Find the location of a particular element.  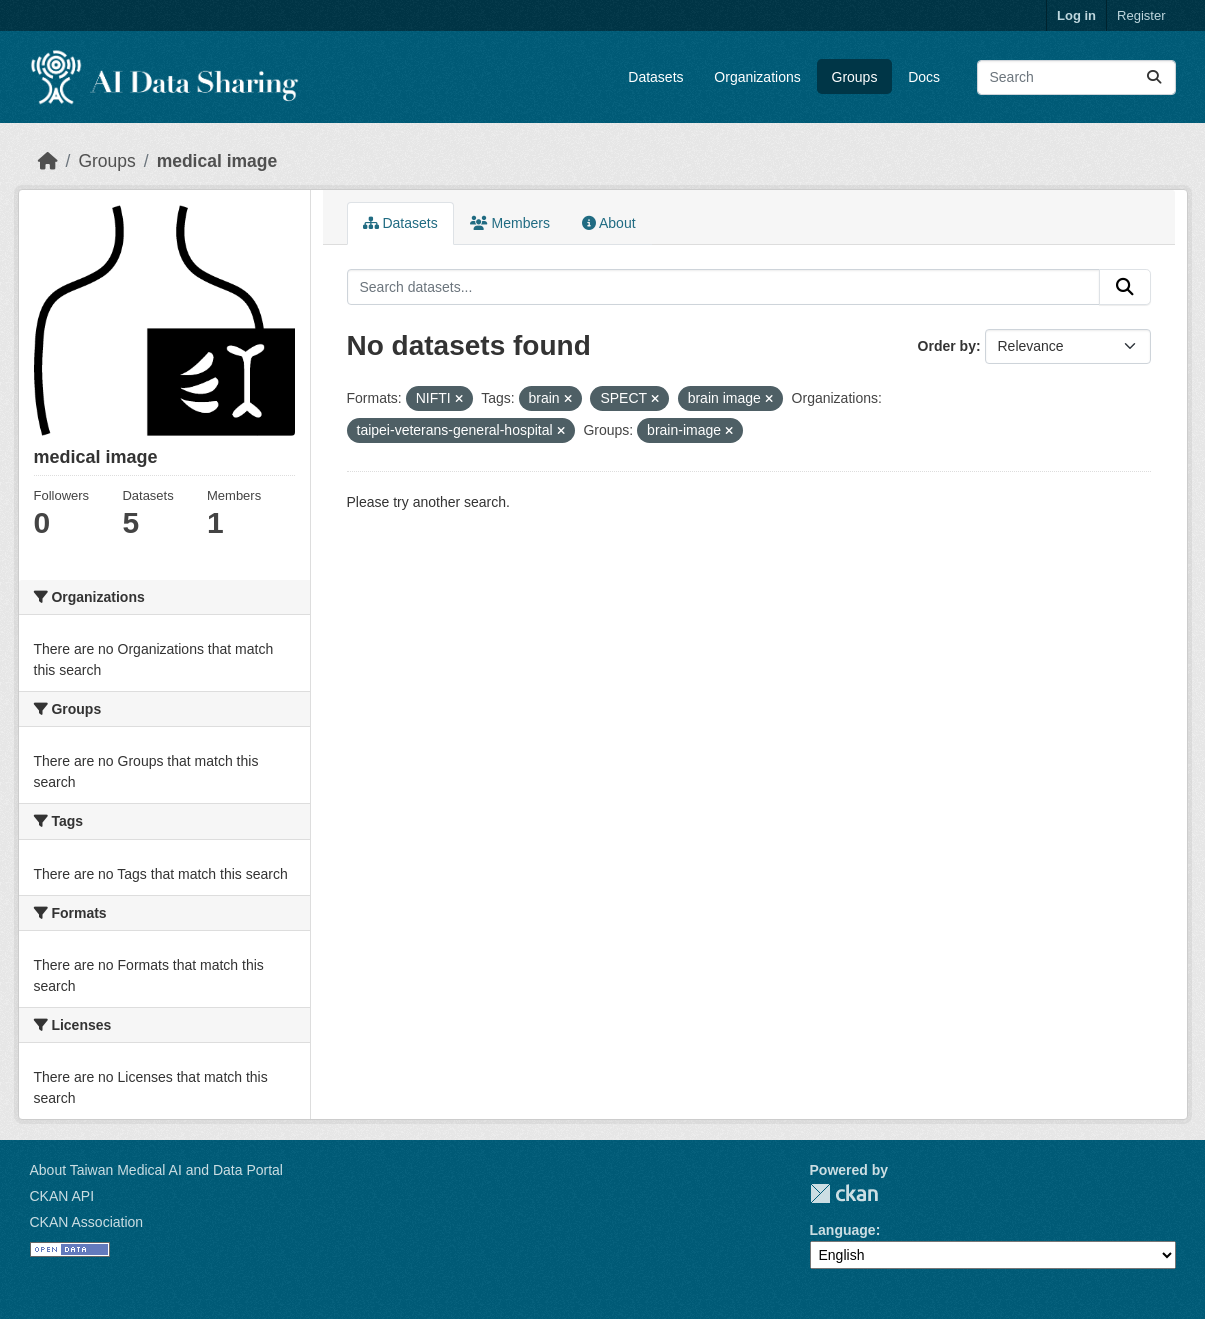

CKAN Association is located at coordinates (87, 1222).